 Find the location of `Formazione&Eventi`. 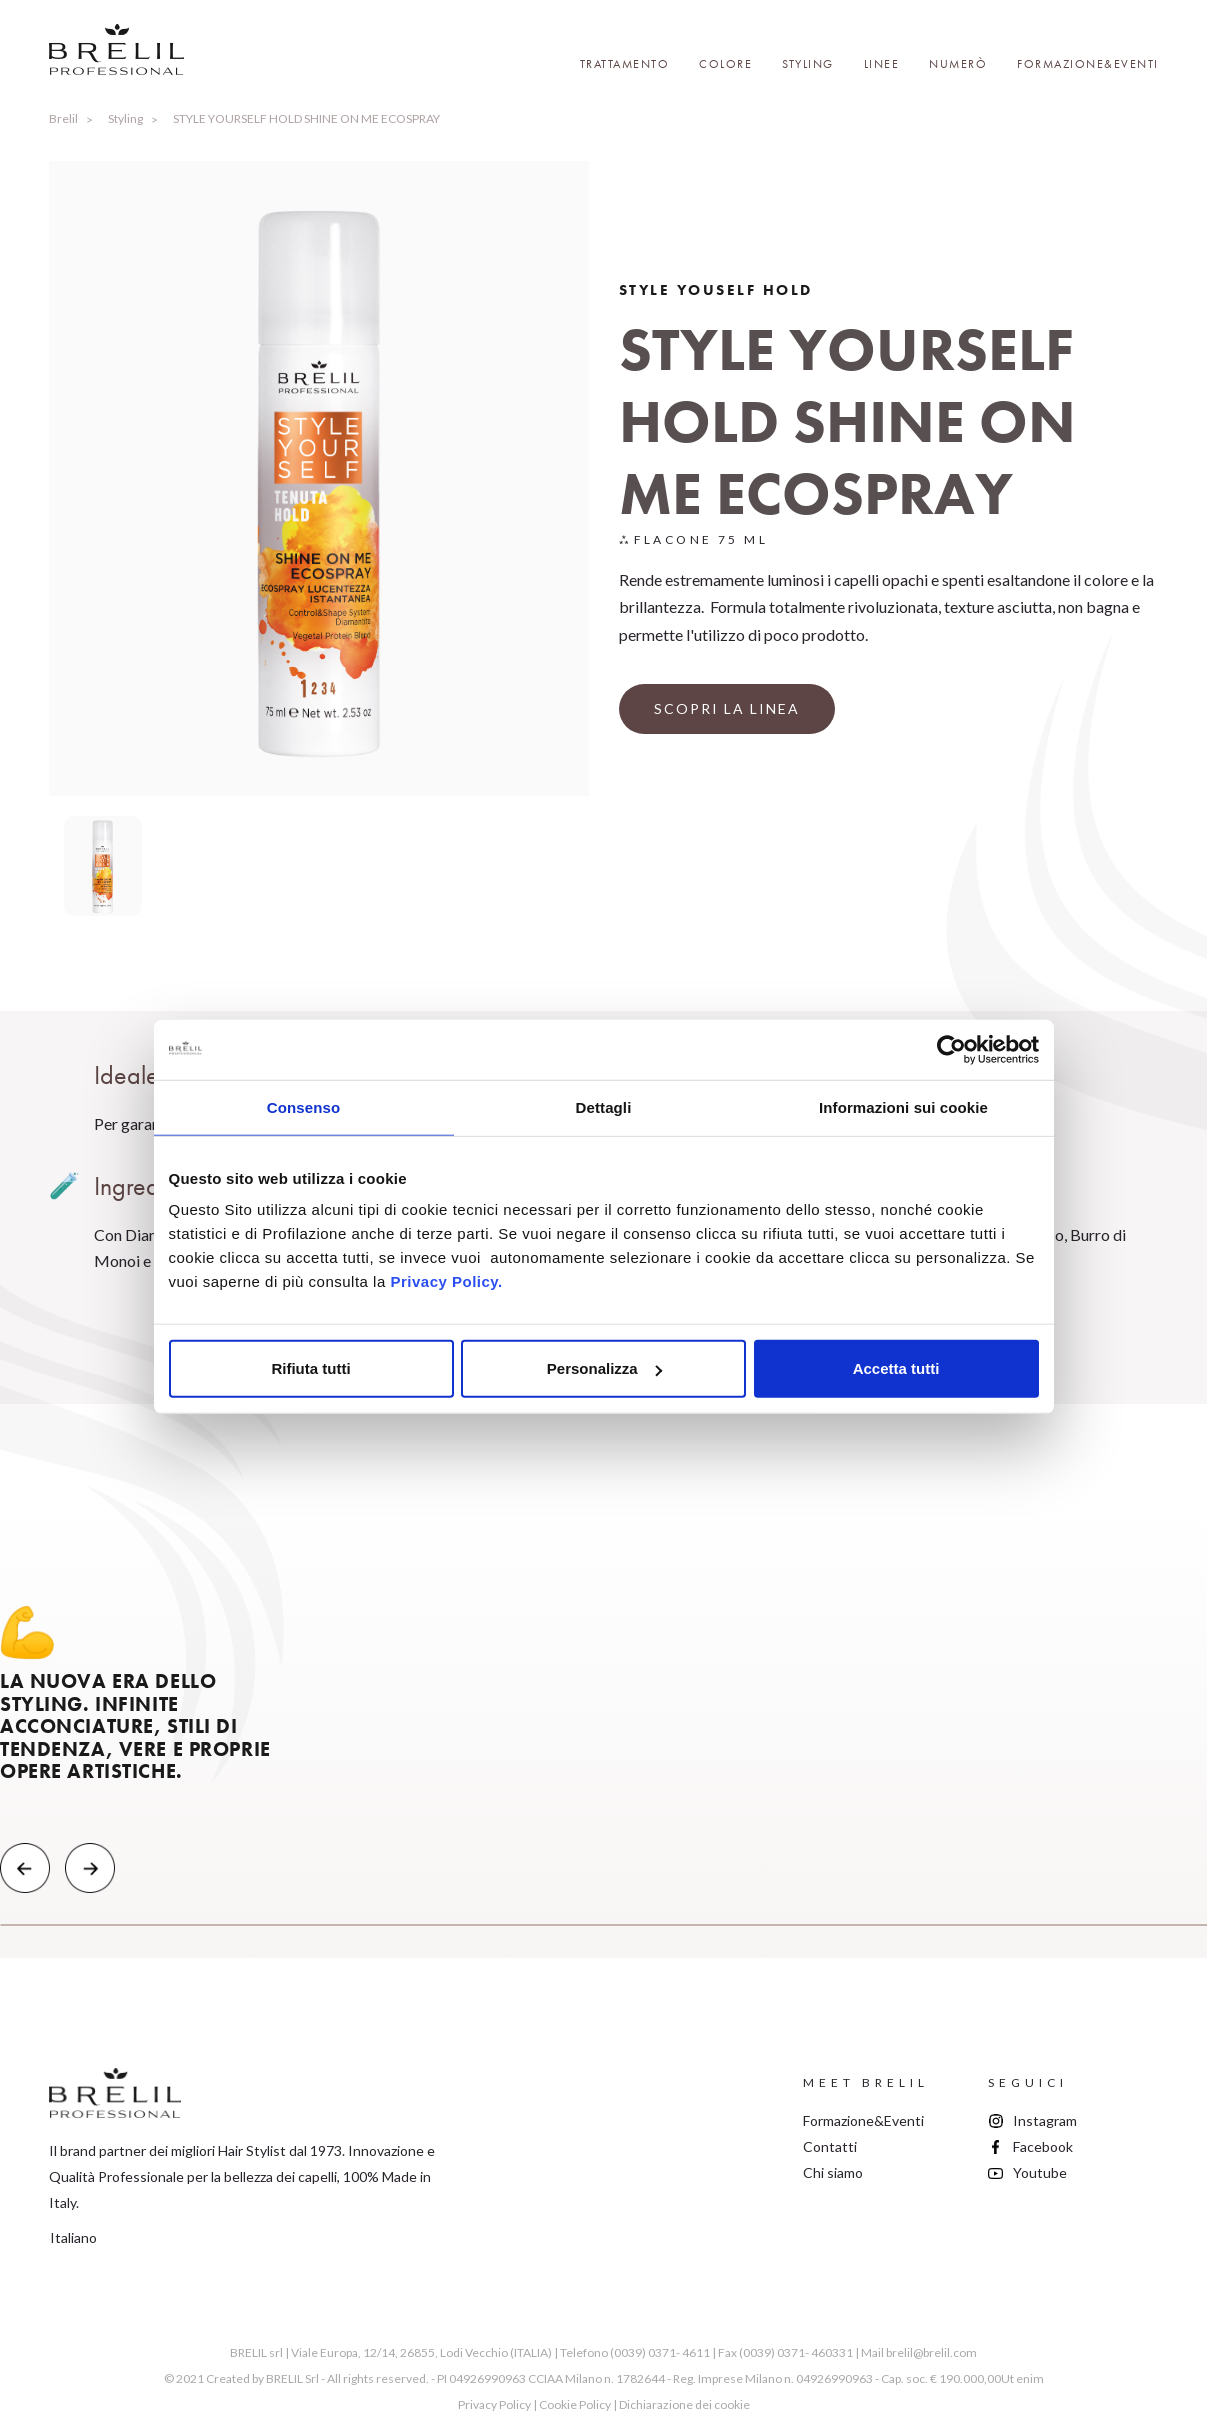

Formazione&Eventi is located at coordinates (1088, 64).